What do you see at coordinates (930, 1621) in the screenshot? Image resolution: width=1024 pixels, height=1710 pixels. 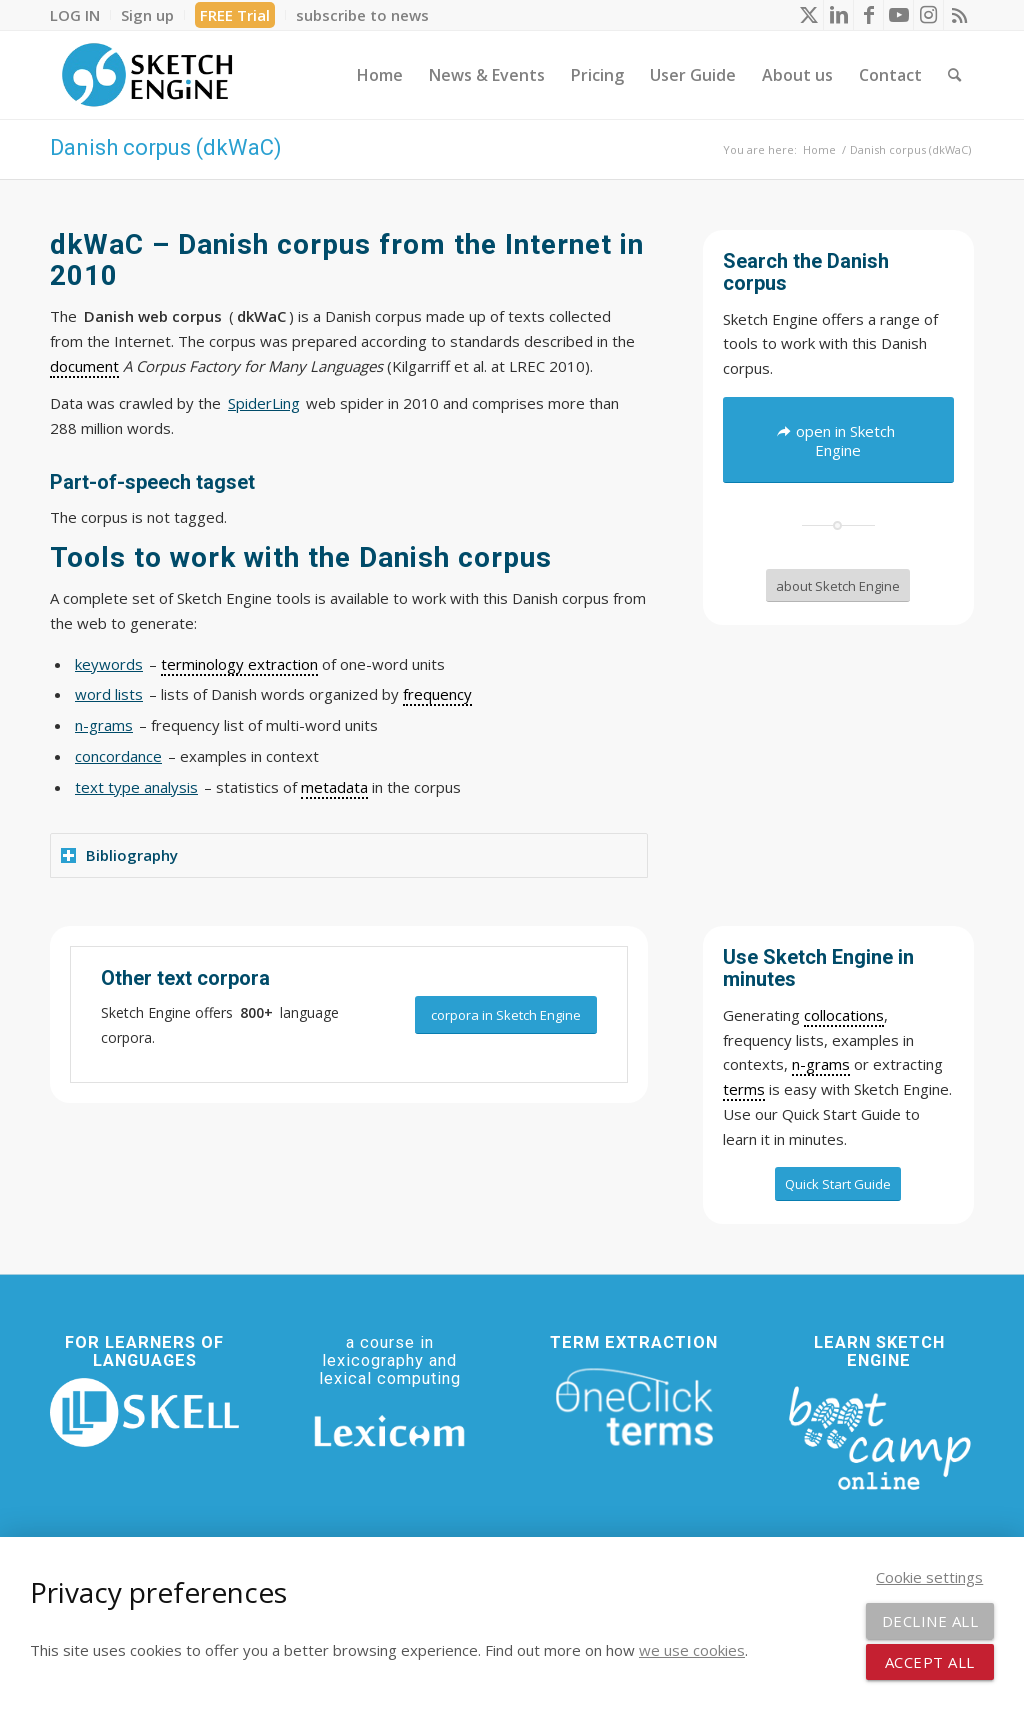 I see `Decline all` at bounding box center [930, 1621].